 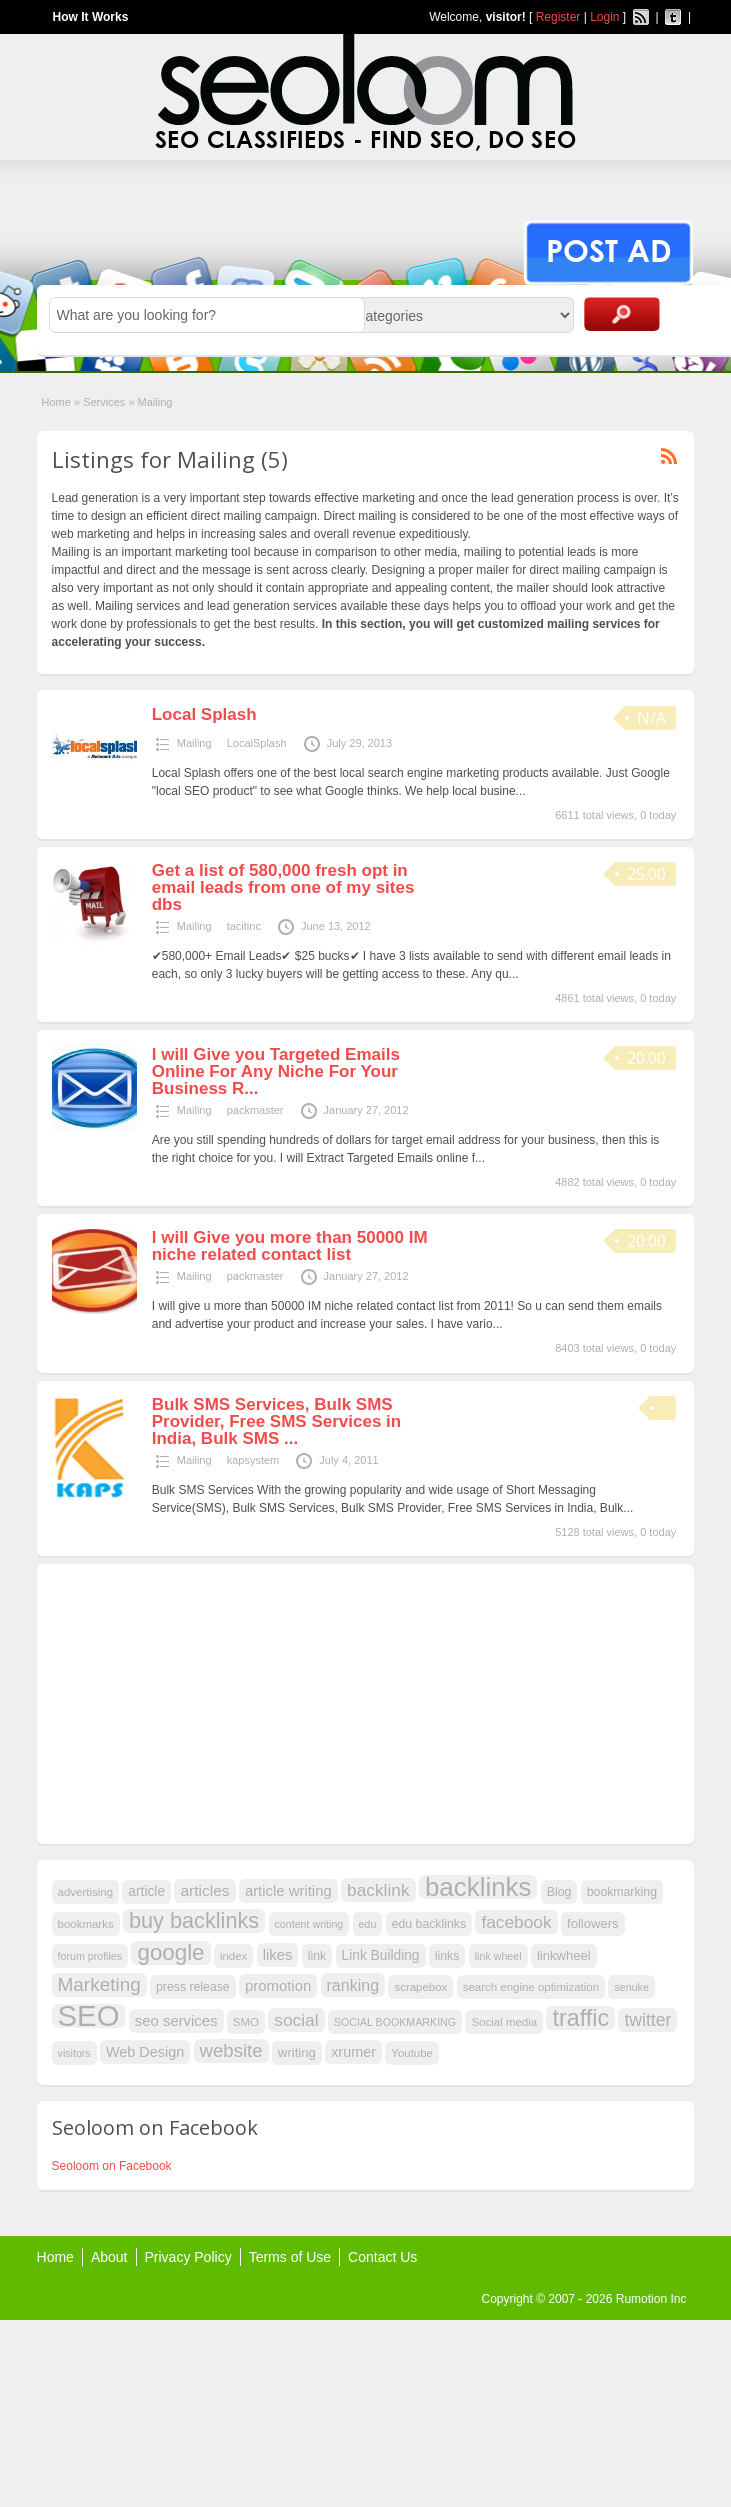 I want to click on Register, so click(x=558, y=17).